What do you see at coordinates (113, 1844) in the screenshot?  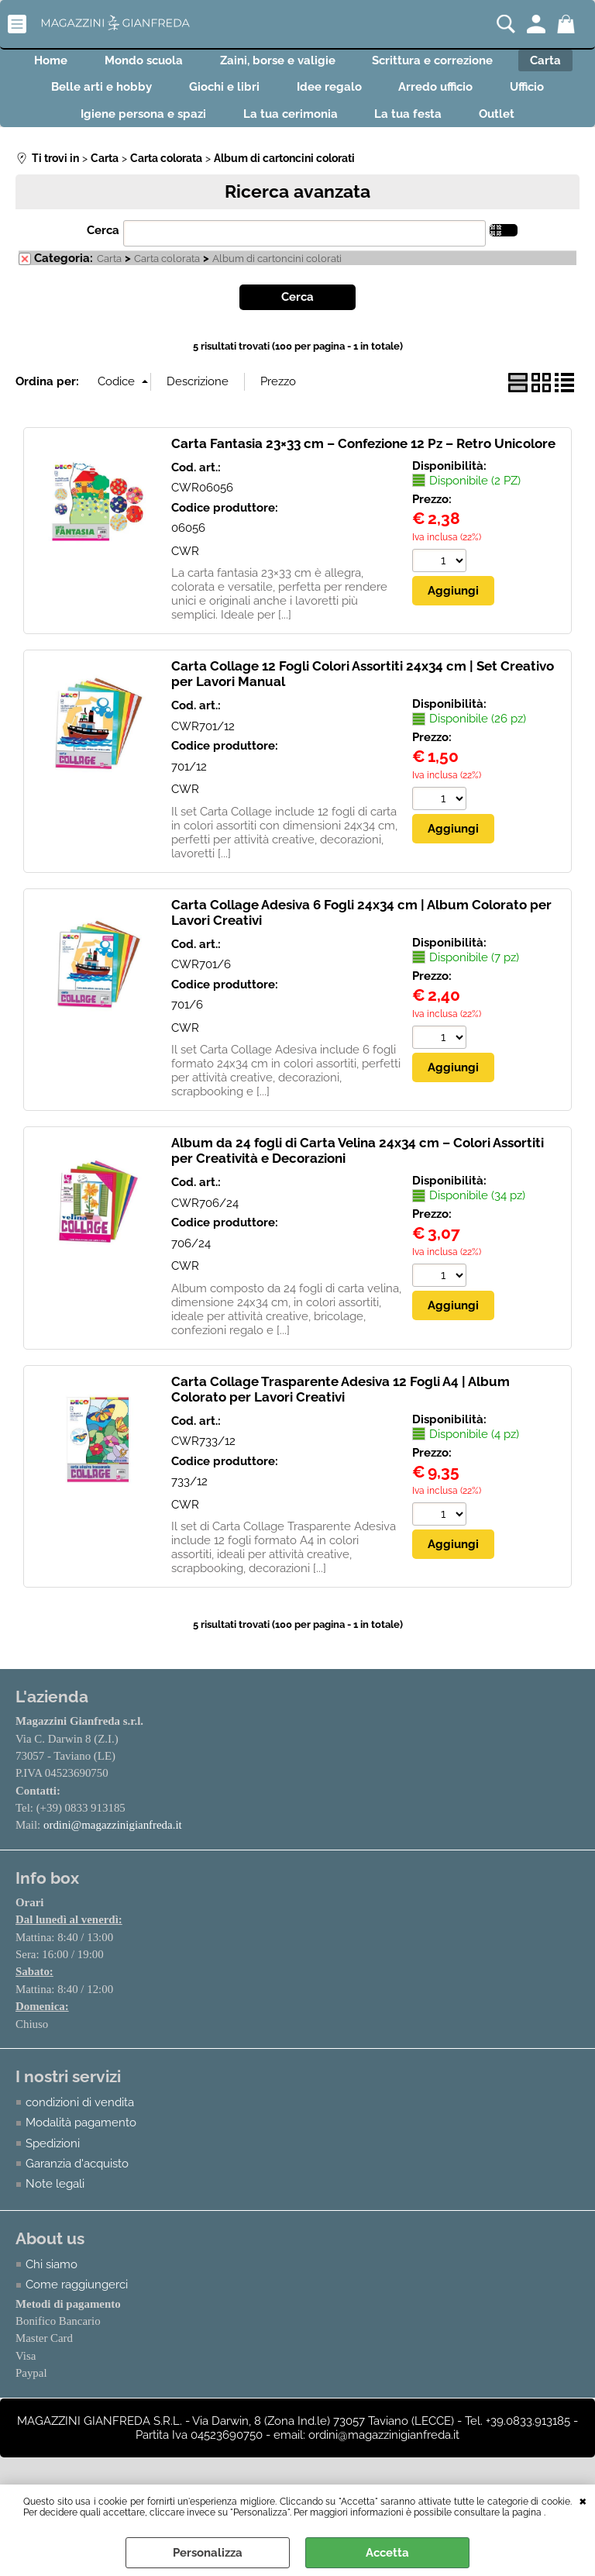 I see `ordini@magazzinigianfreda.it` at bounding box center [113, 1844].